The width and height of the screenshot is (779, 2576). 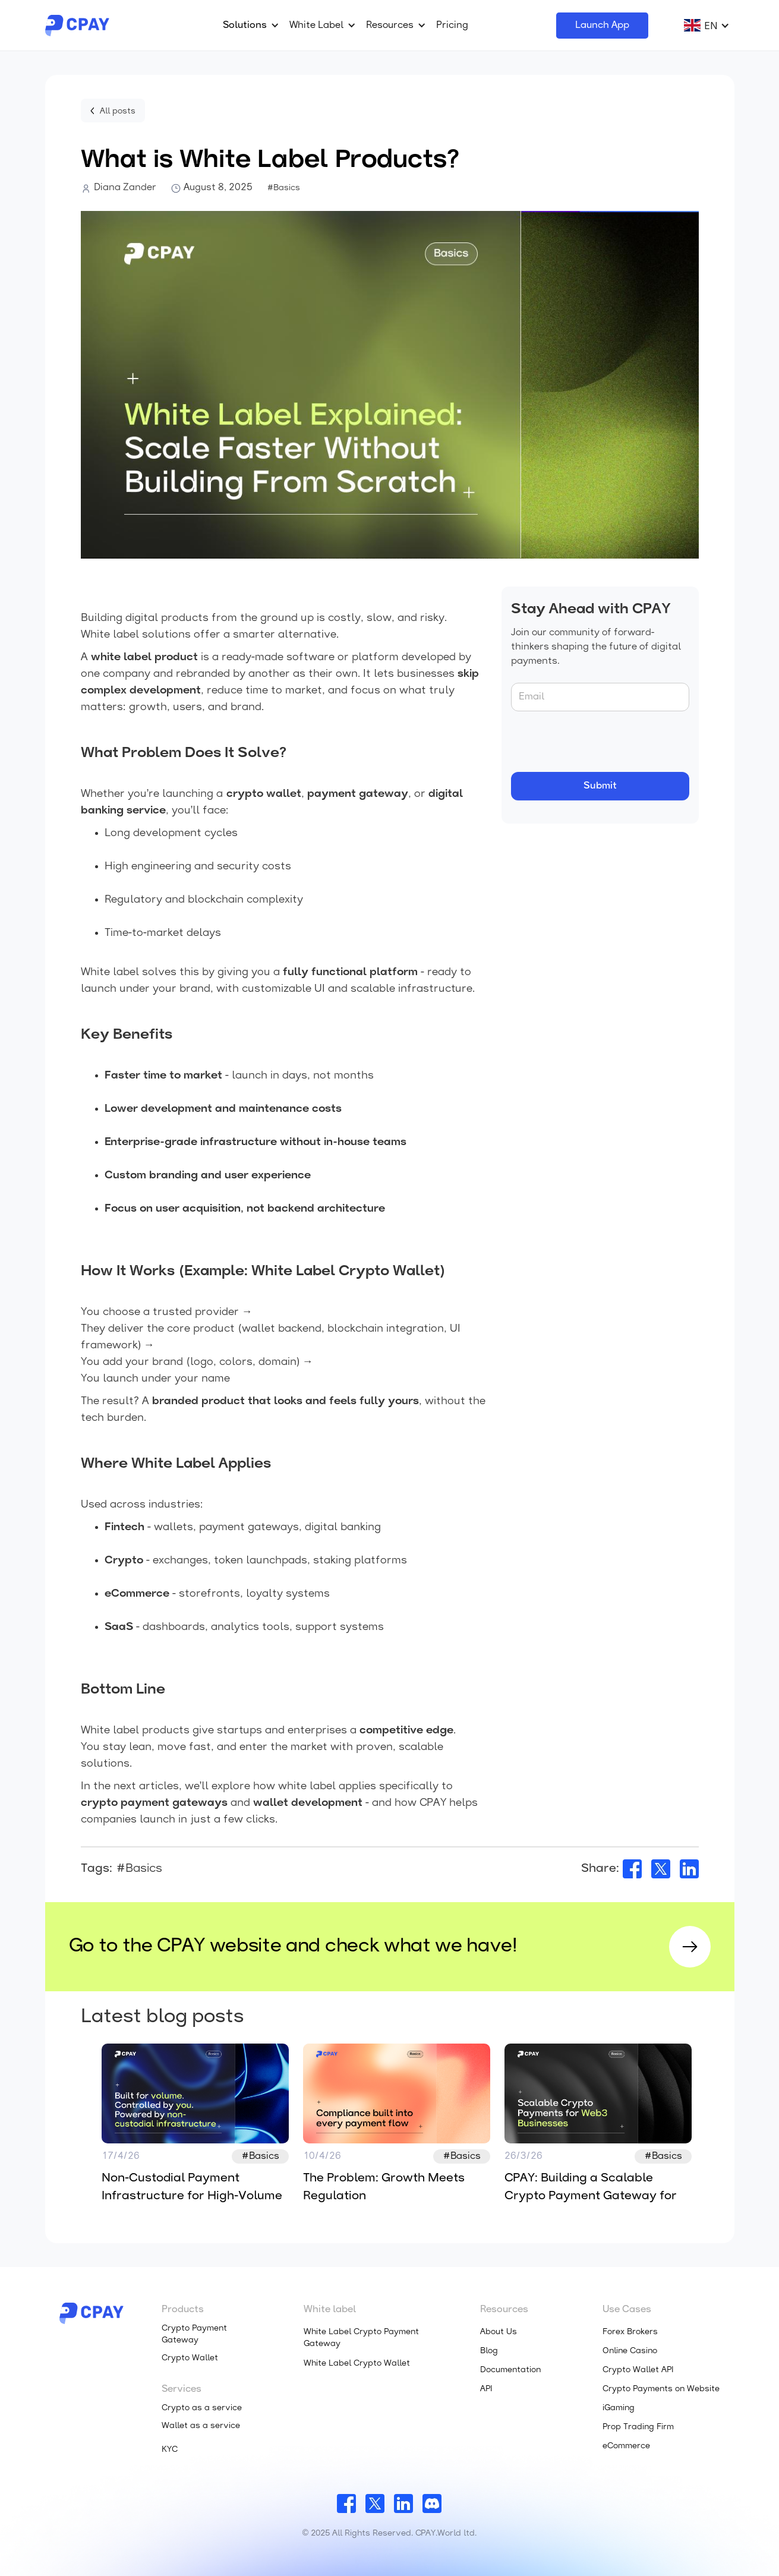 I want to click on Pricing, so click(x=452, y=25).